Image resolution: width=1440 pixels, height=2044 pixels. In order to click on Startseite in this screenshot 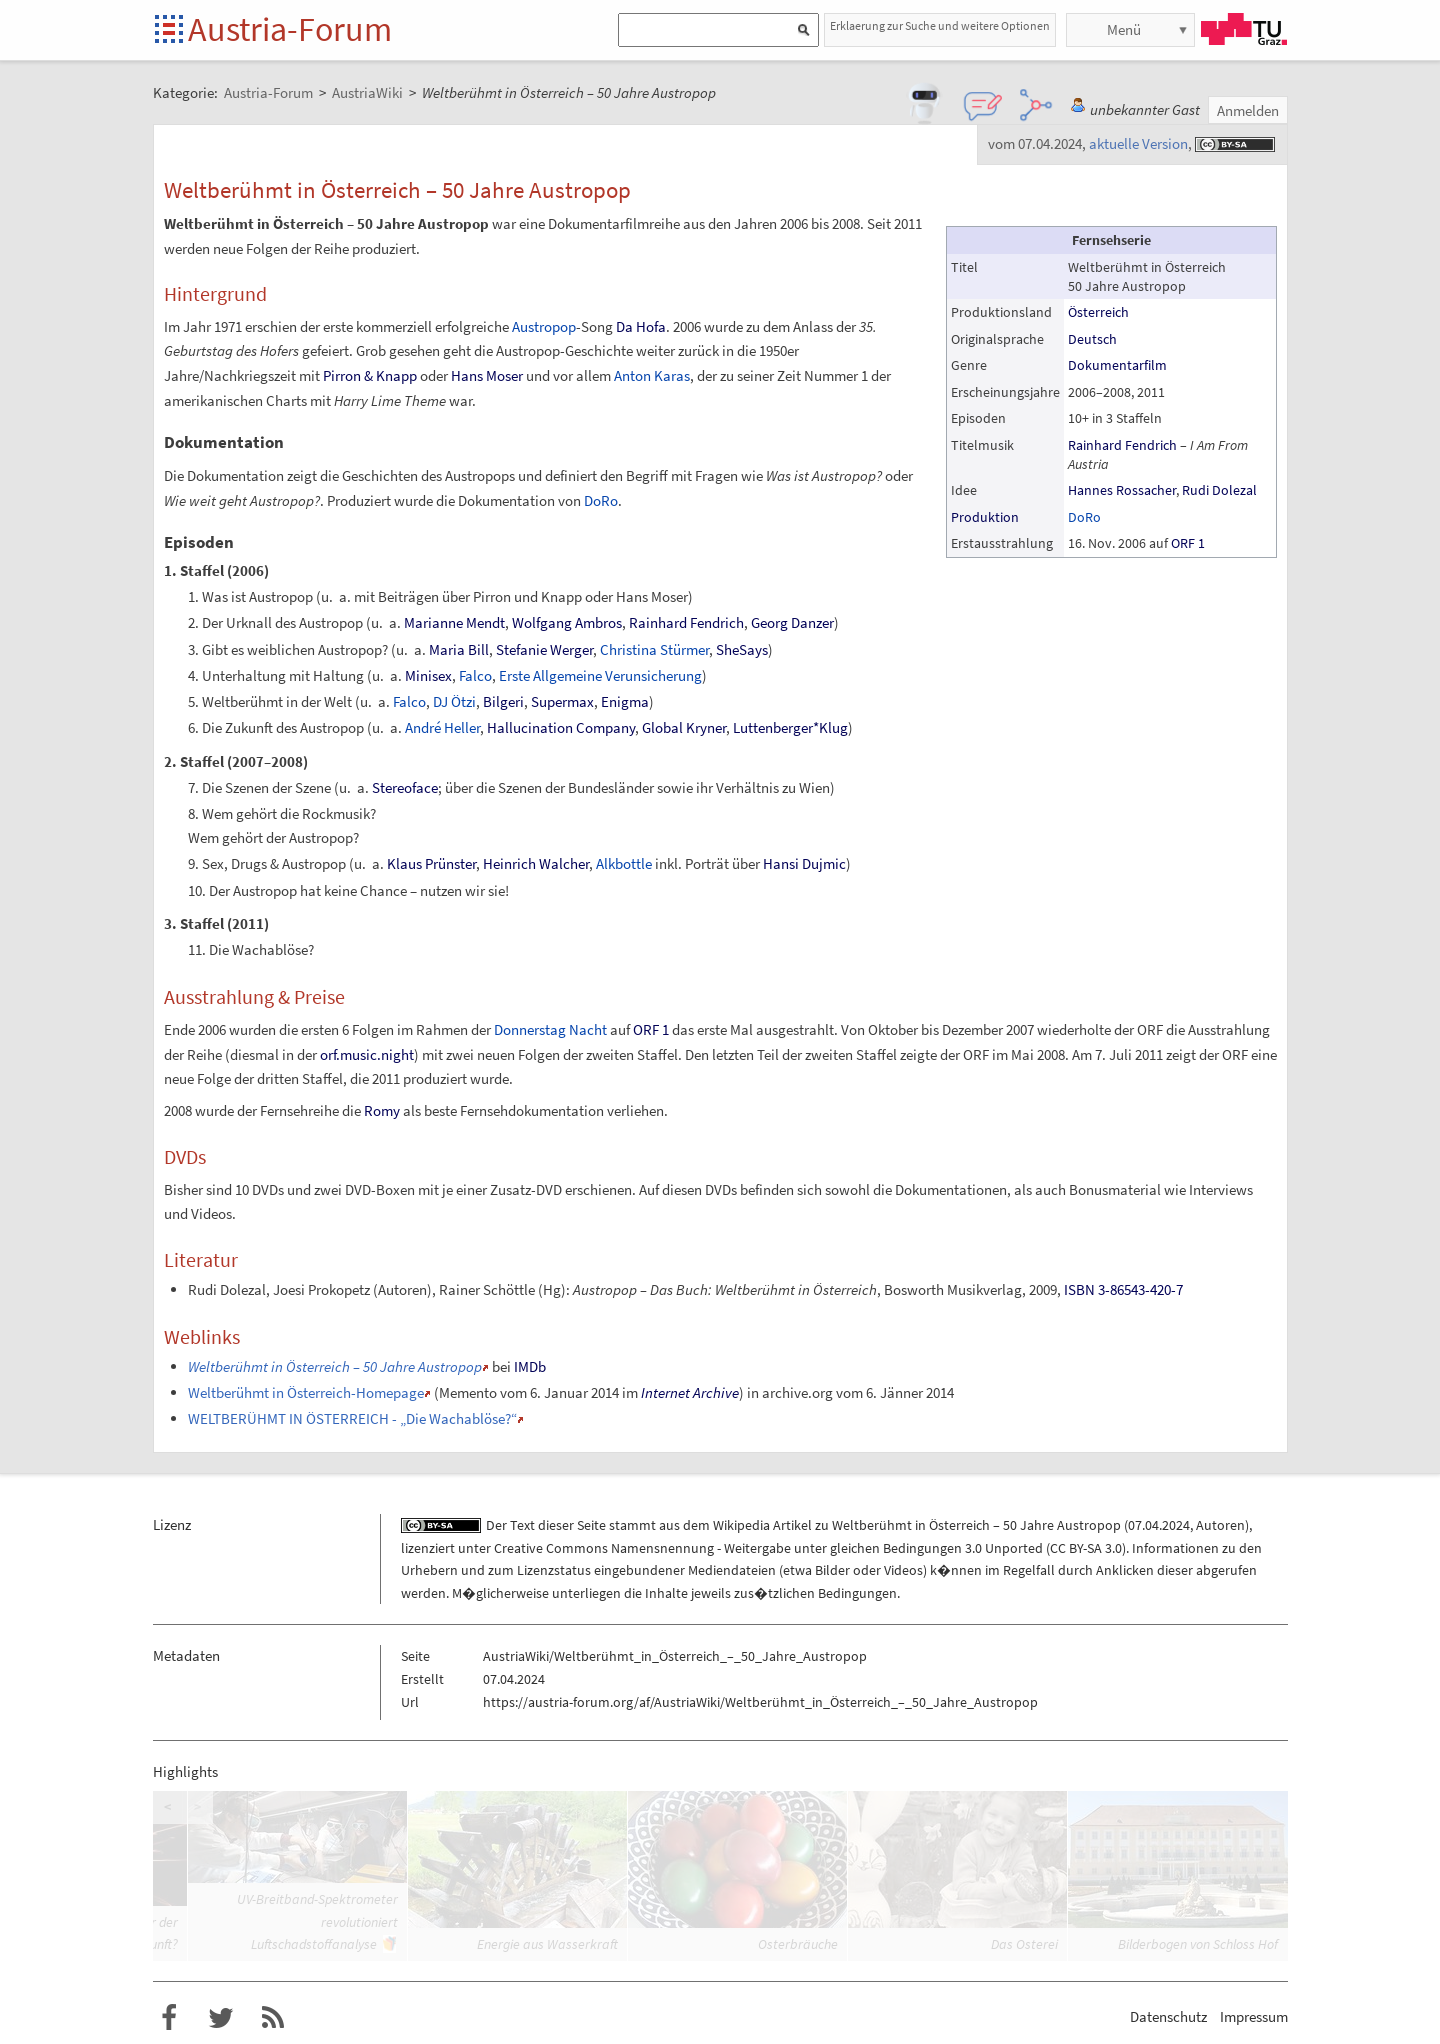, I will do `click(170, 30)`.